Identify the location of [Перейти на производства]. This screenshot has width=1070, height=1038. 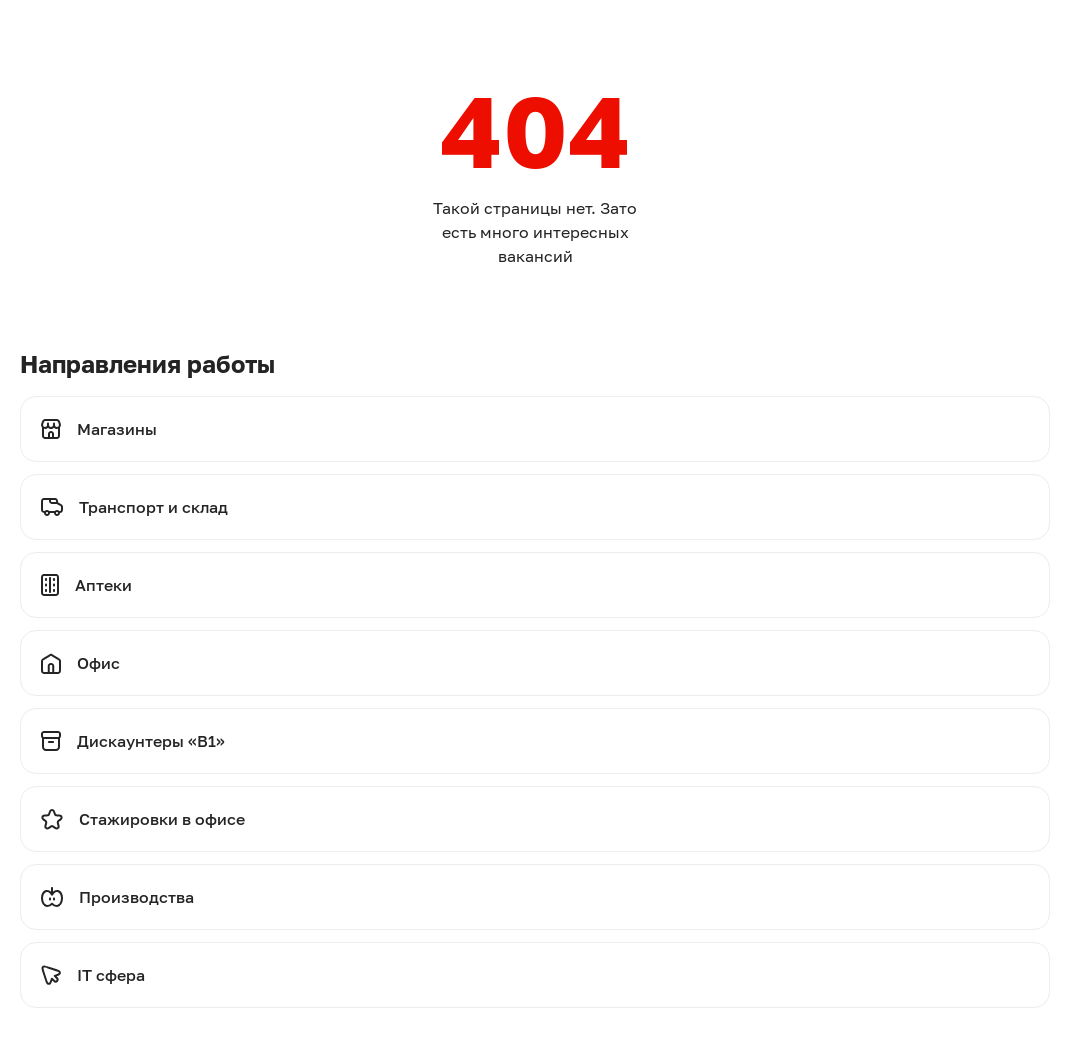
(535, 897).